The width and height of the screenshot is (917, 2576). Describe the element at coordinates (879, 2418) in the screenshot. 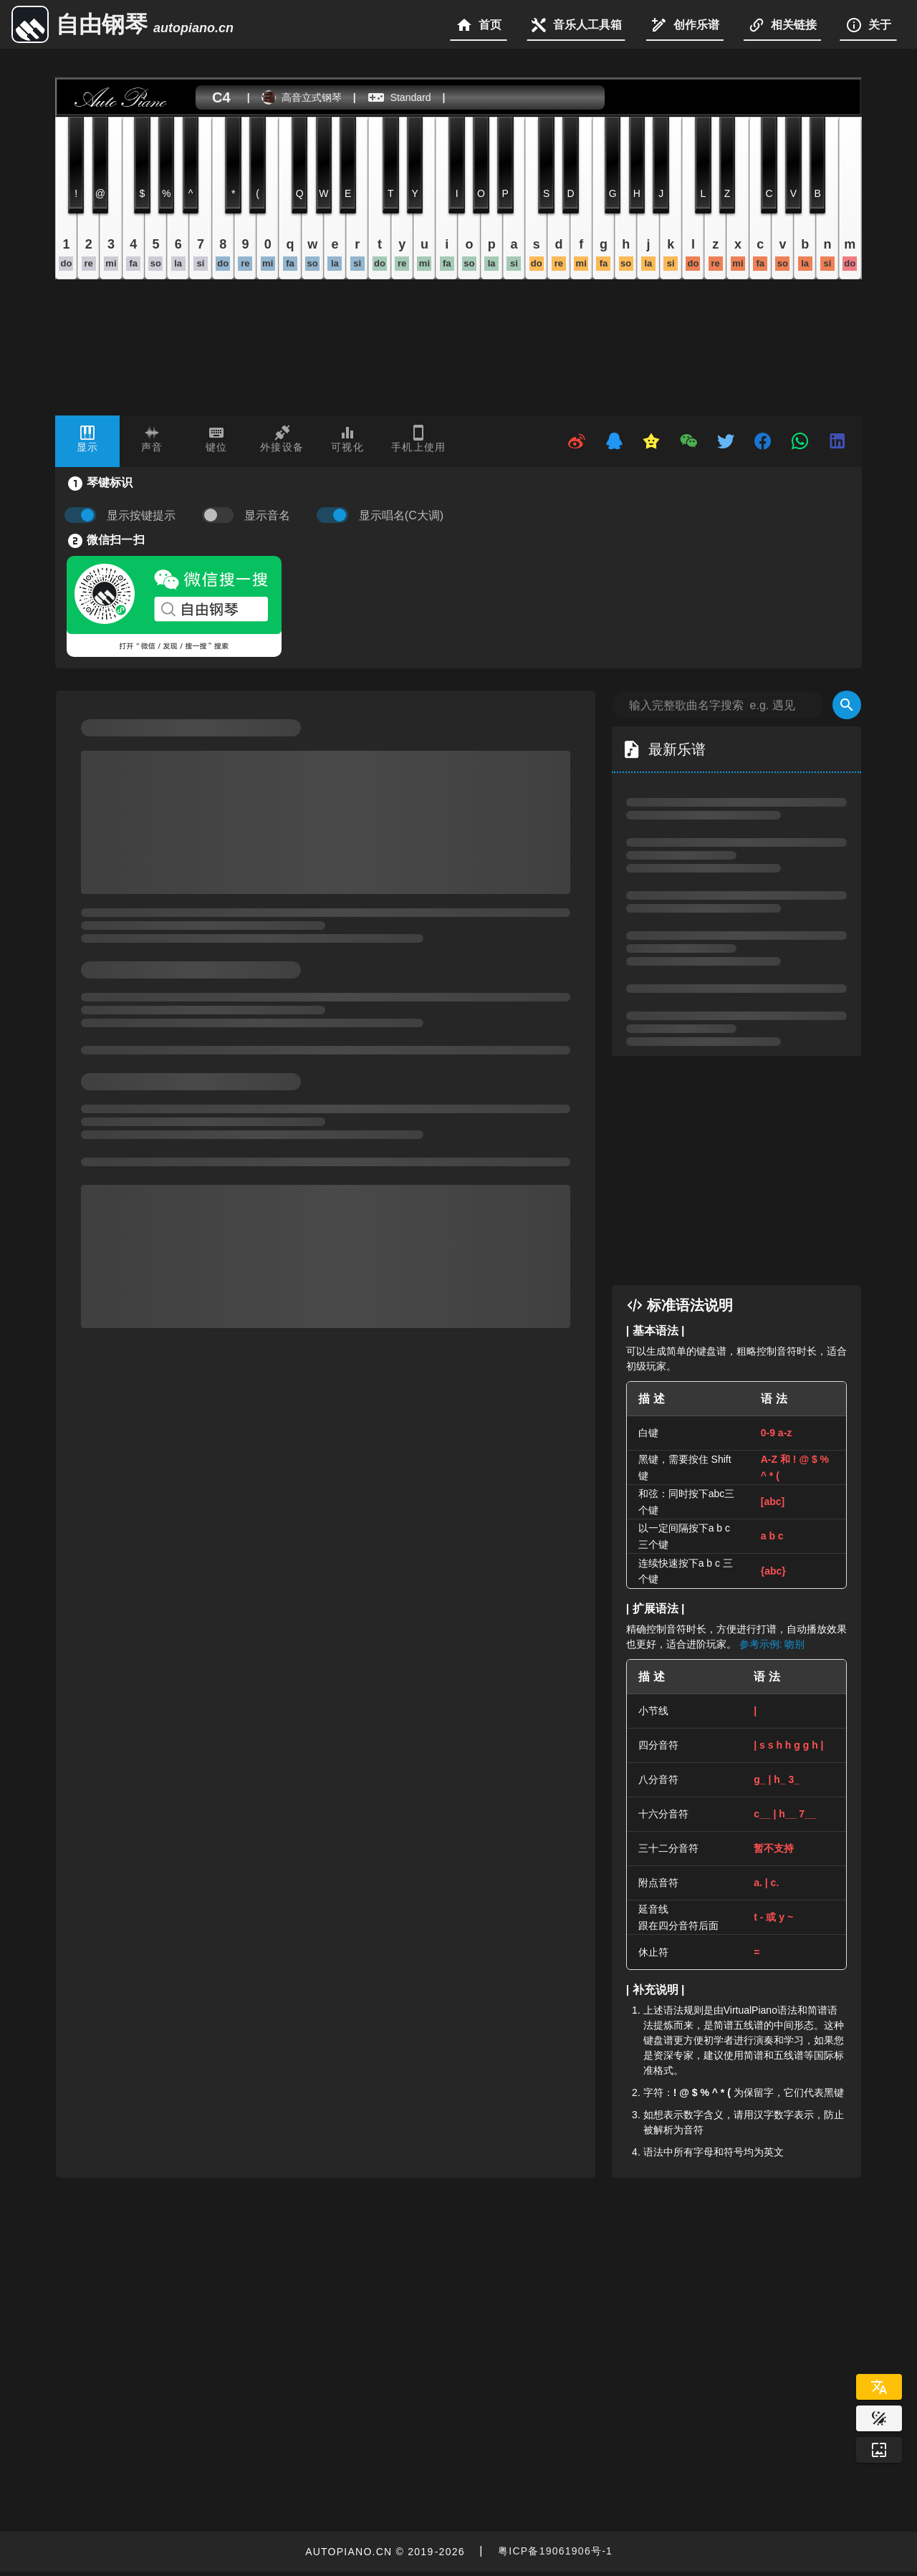

I see `[Website Theme]` at that location.